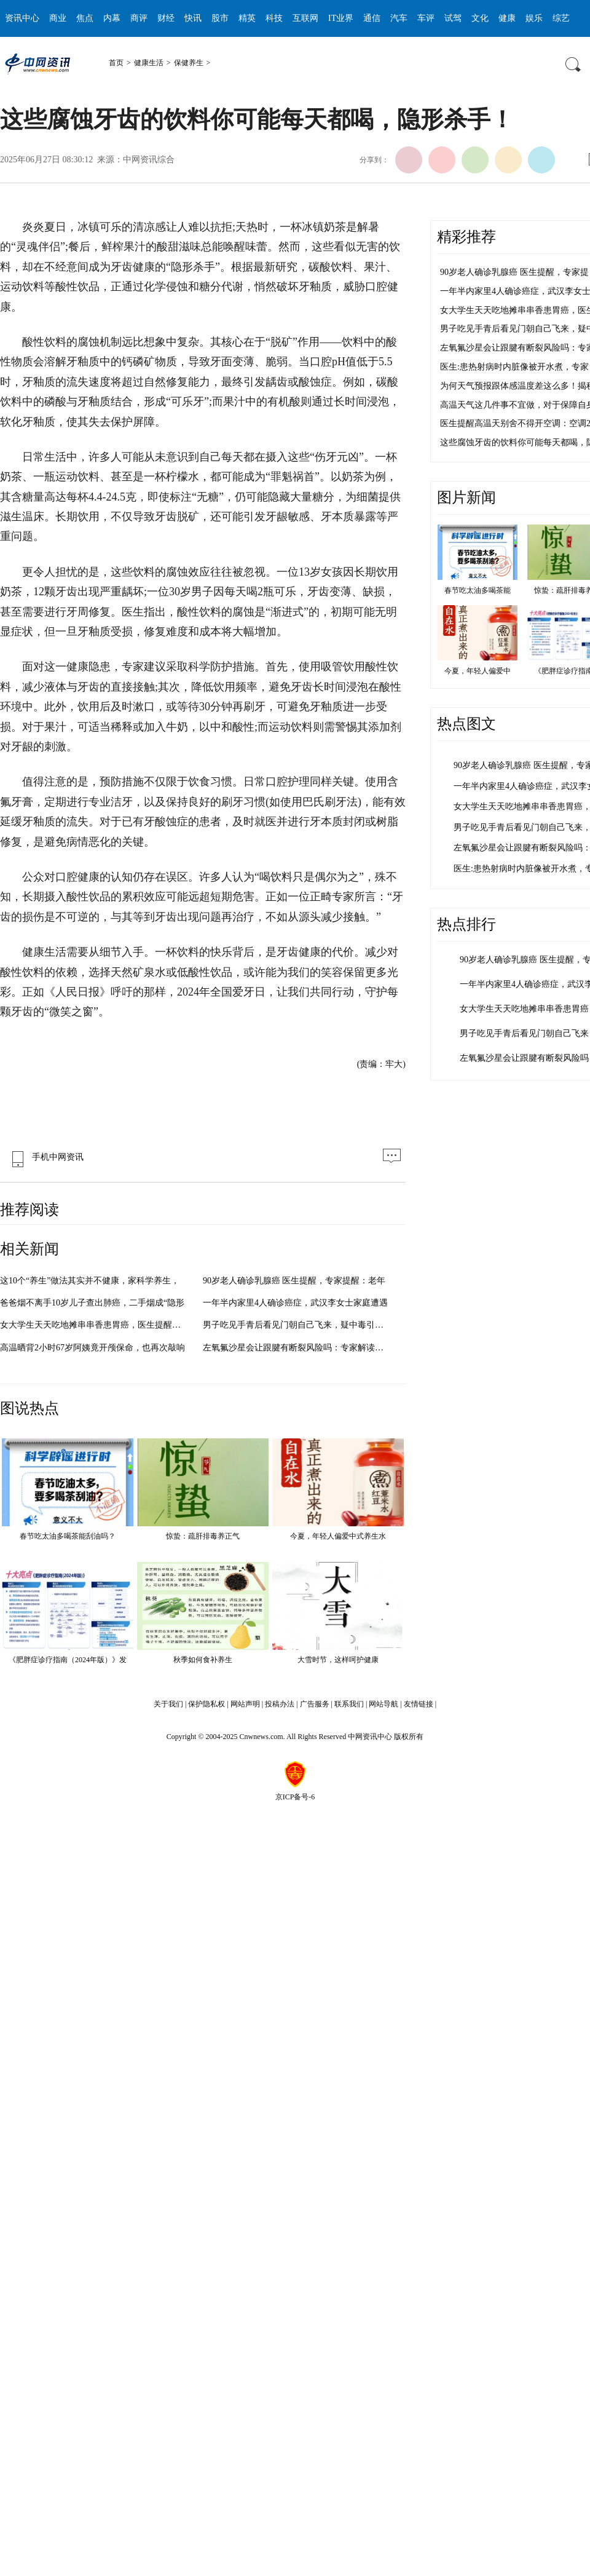 The image size is (590, 2576). I want to click on 综艺, so click(561, 18).